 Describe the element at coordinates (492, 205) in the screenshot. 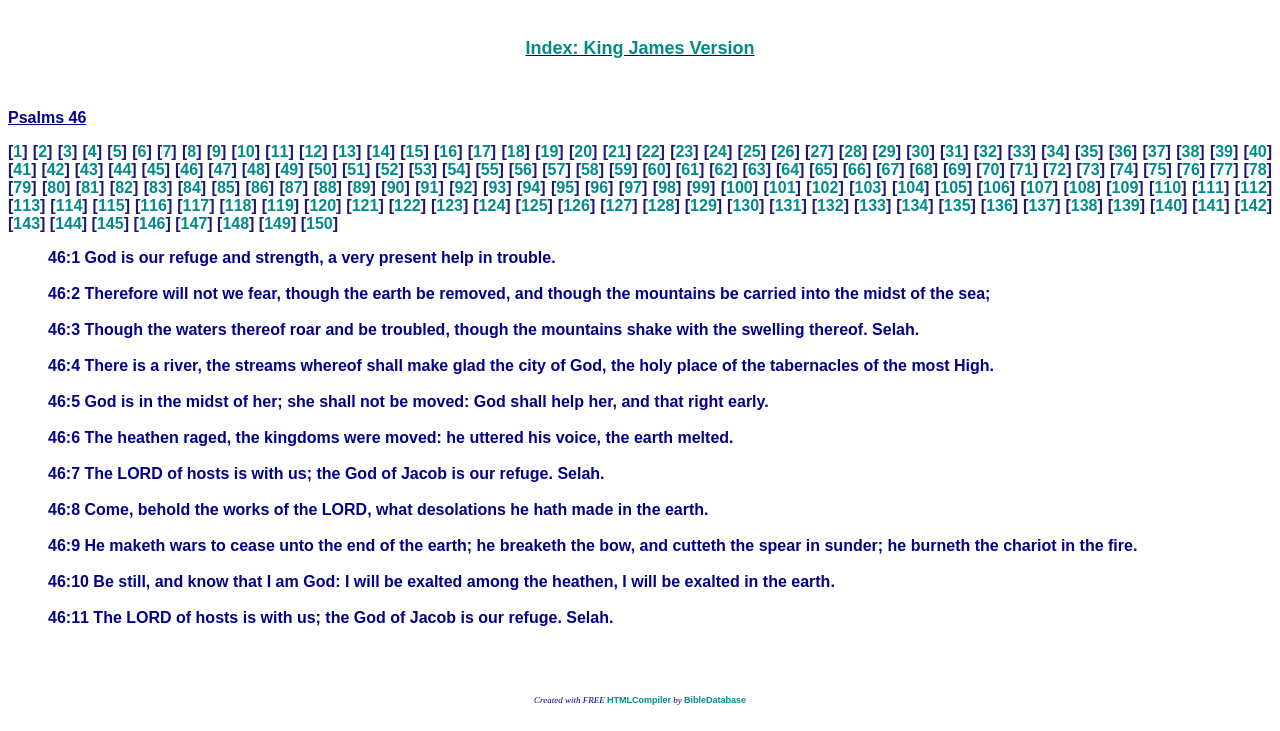

I see `124` at that location.